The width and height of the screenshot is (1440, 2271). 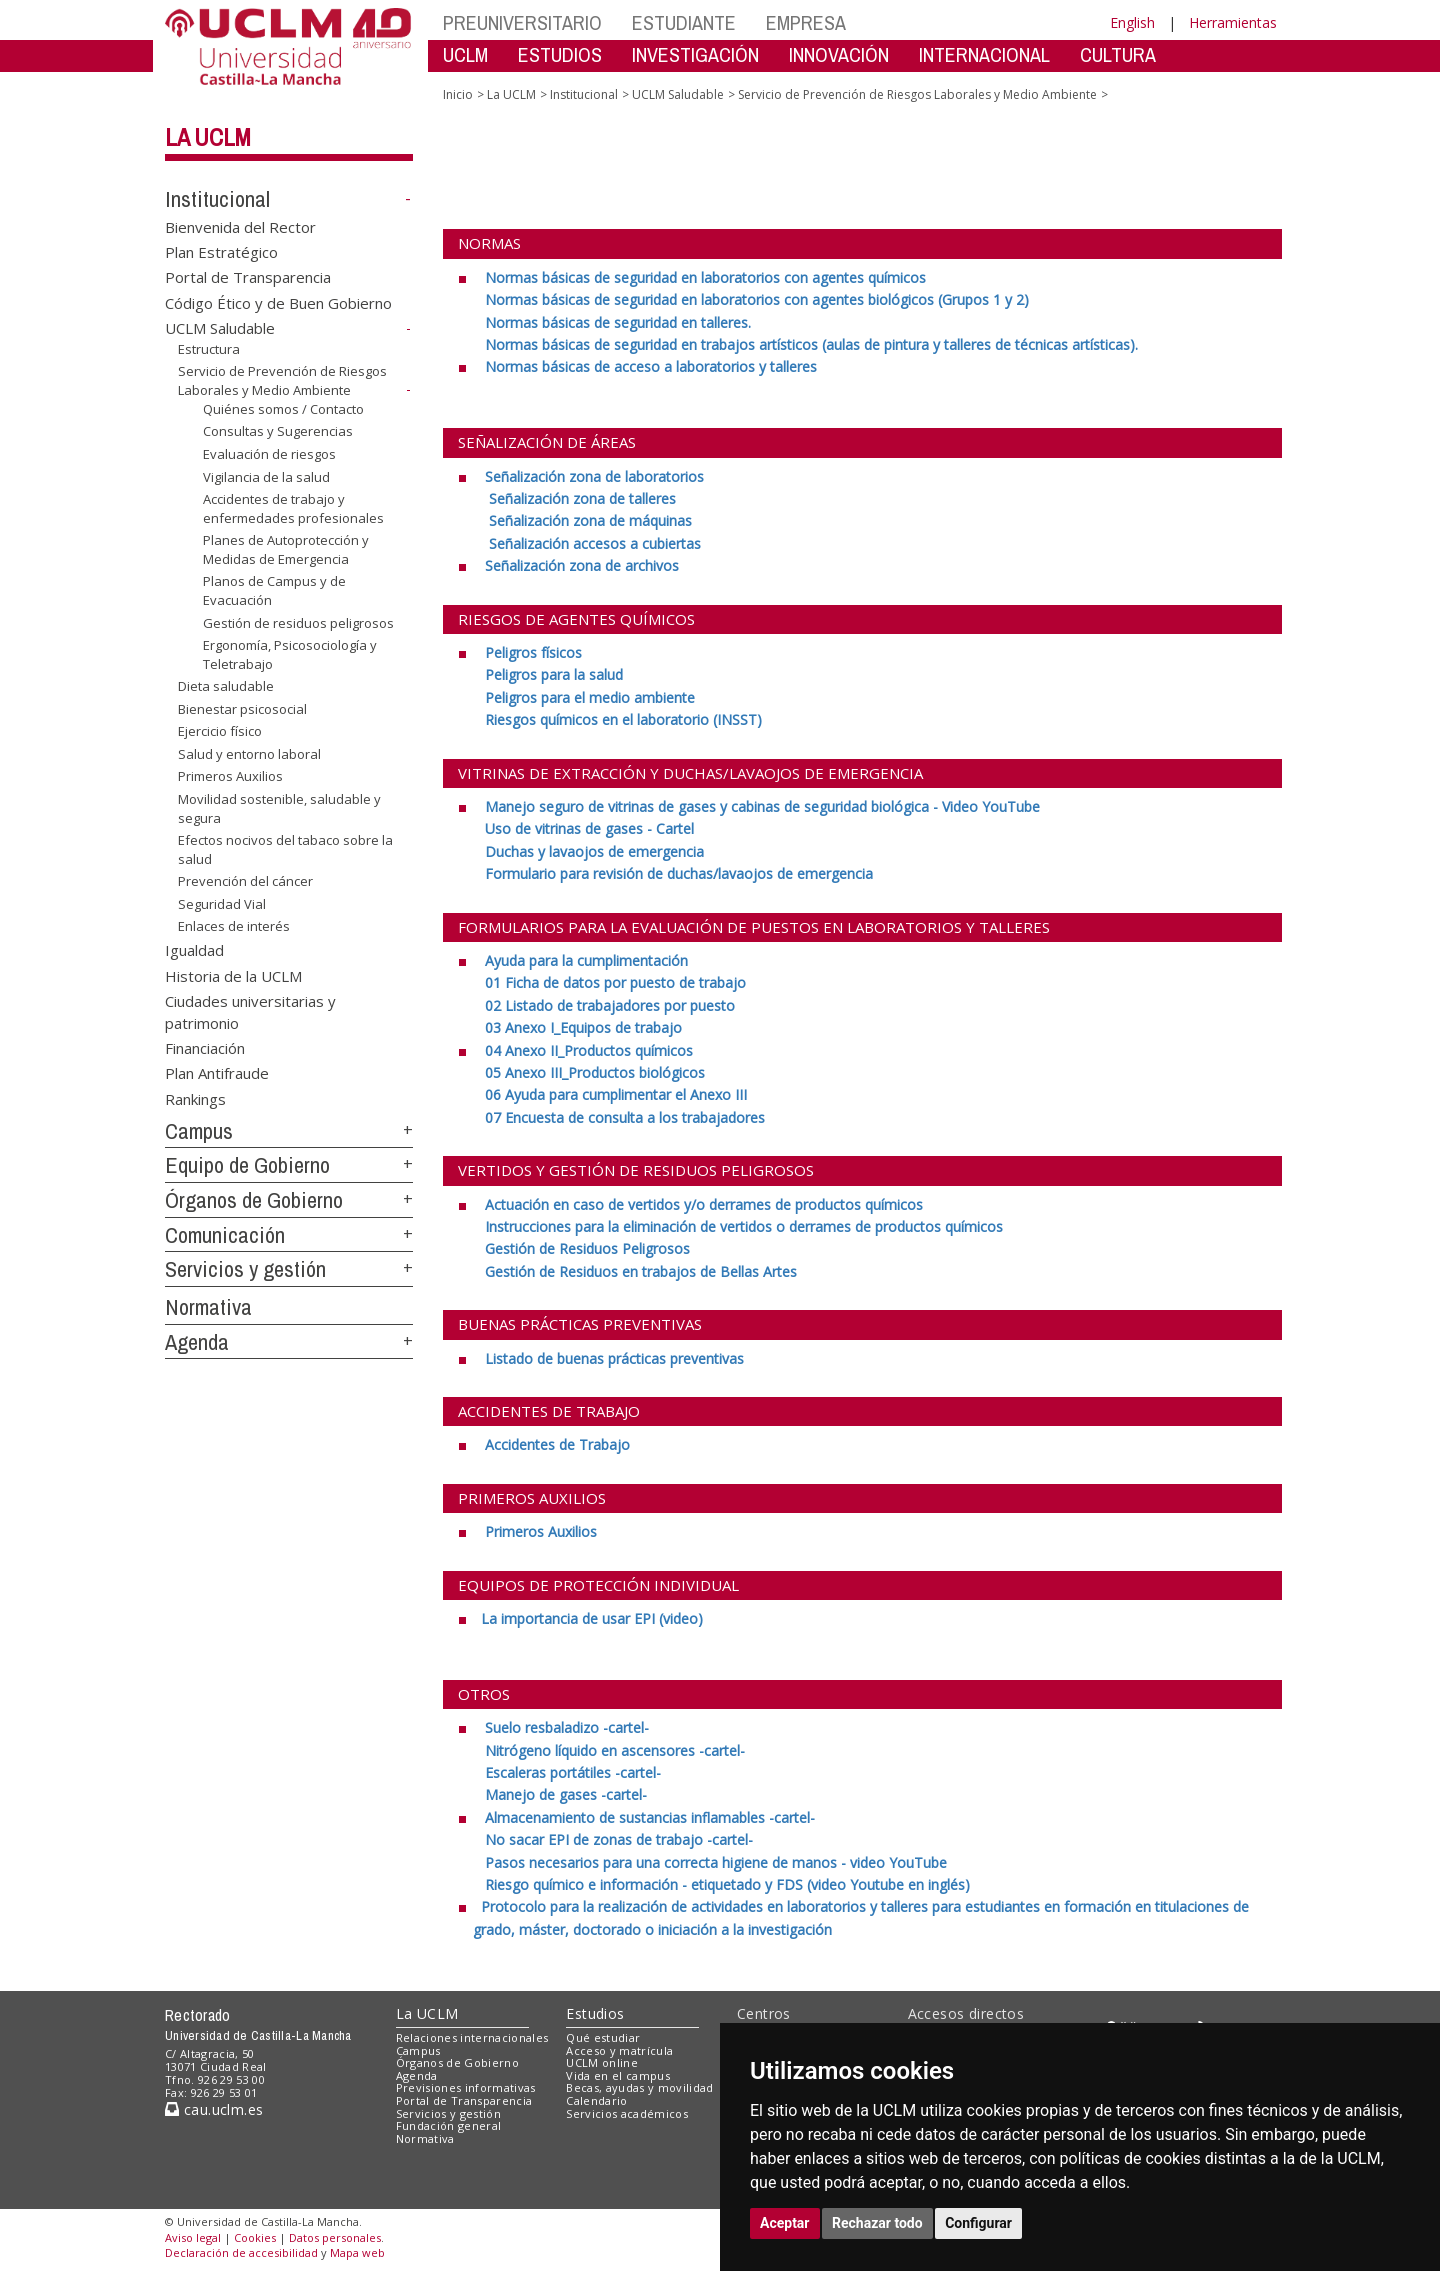 What do you see at coordinates (618, 322) in the screenshot?
I see `[Normas básicas de seguridad en talleres. <br>]` at bounding box center [618, 322].